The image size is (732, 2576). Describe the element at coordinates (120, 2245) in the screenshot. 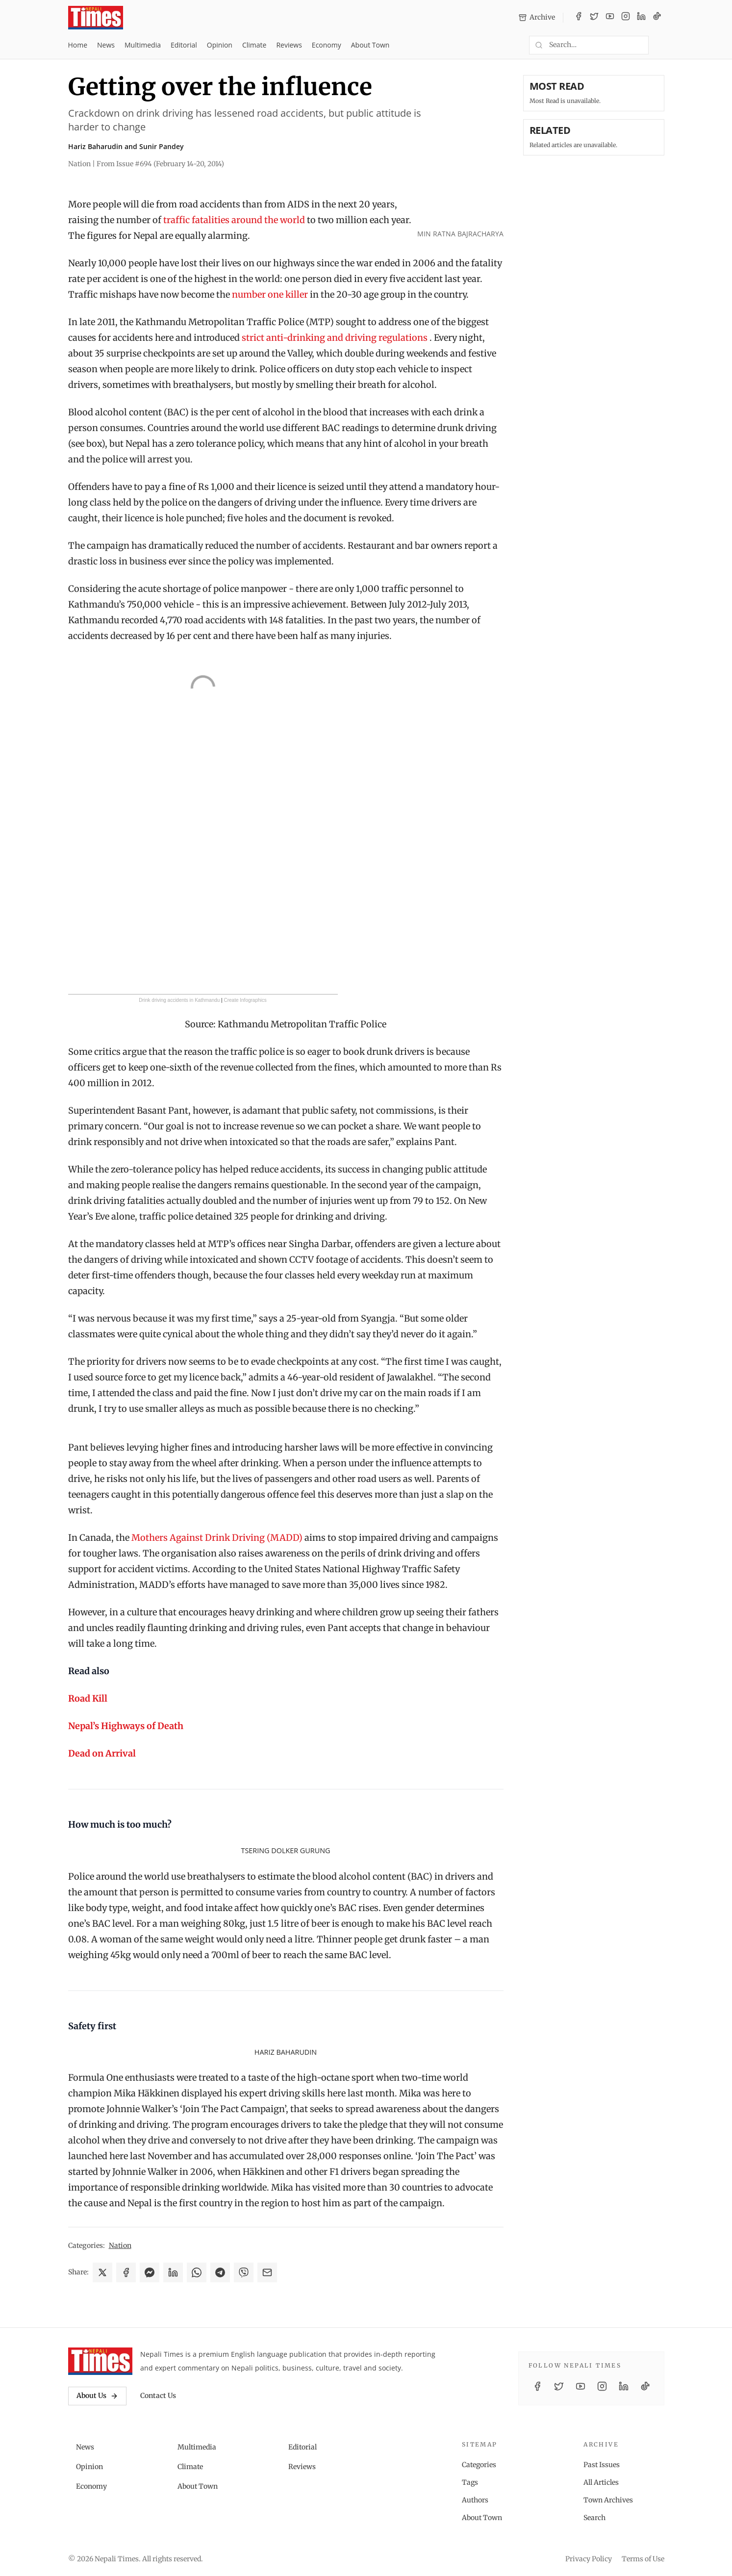

I see `Nation` at that location.